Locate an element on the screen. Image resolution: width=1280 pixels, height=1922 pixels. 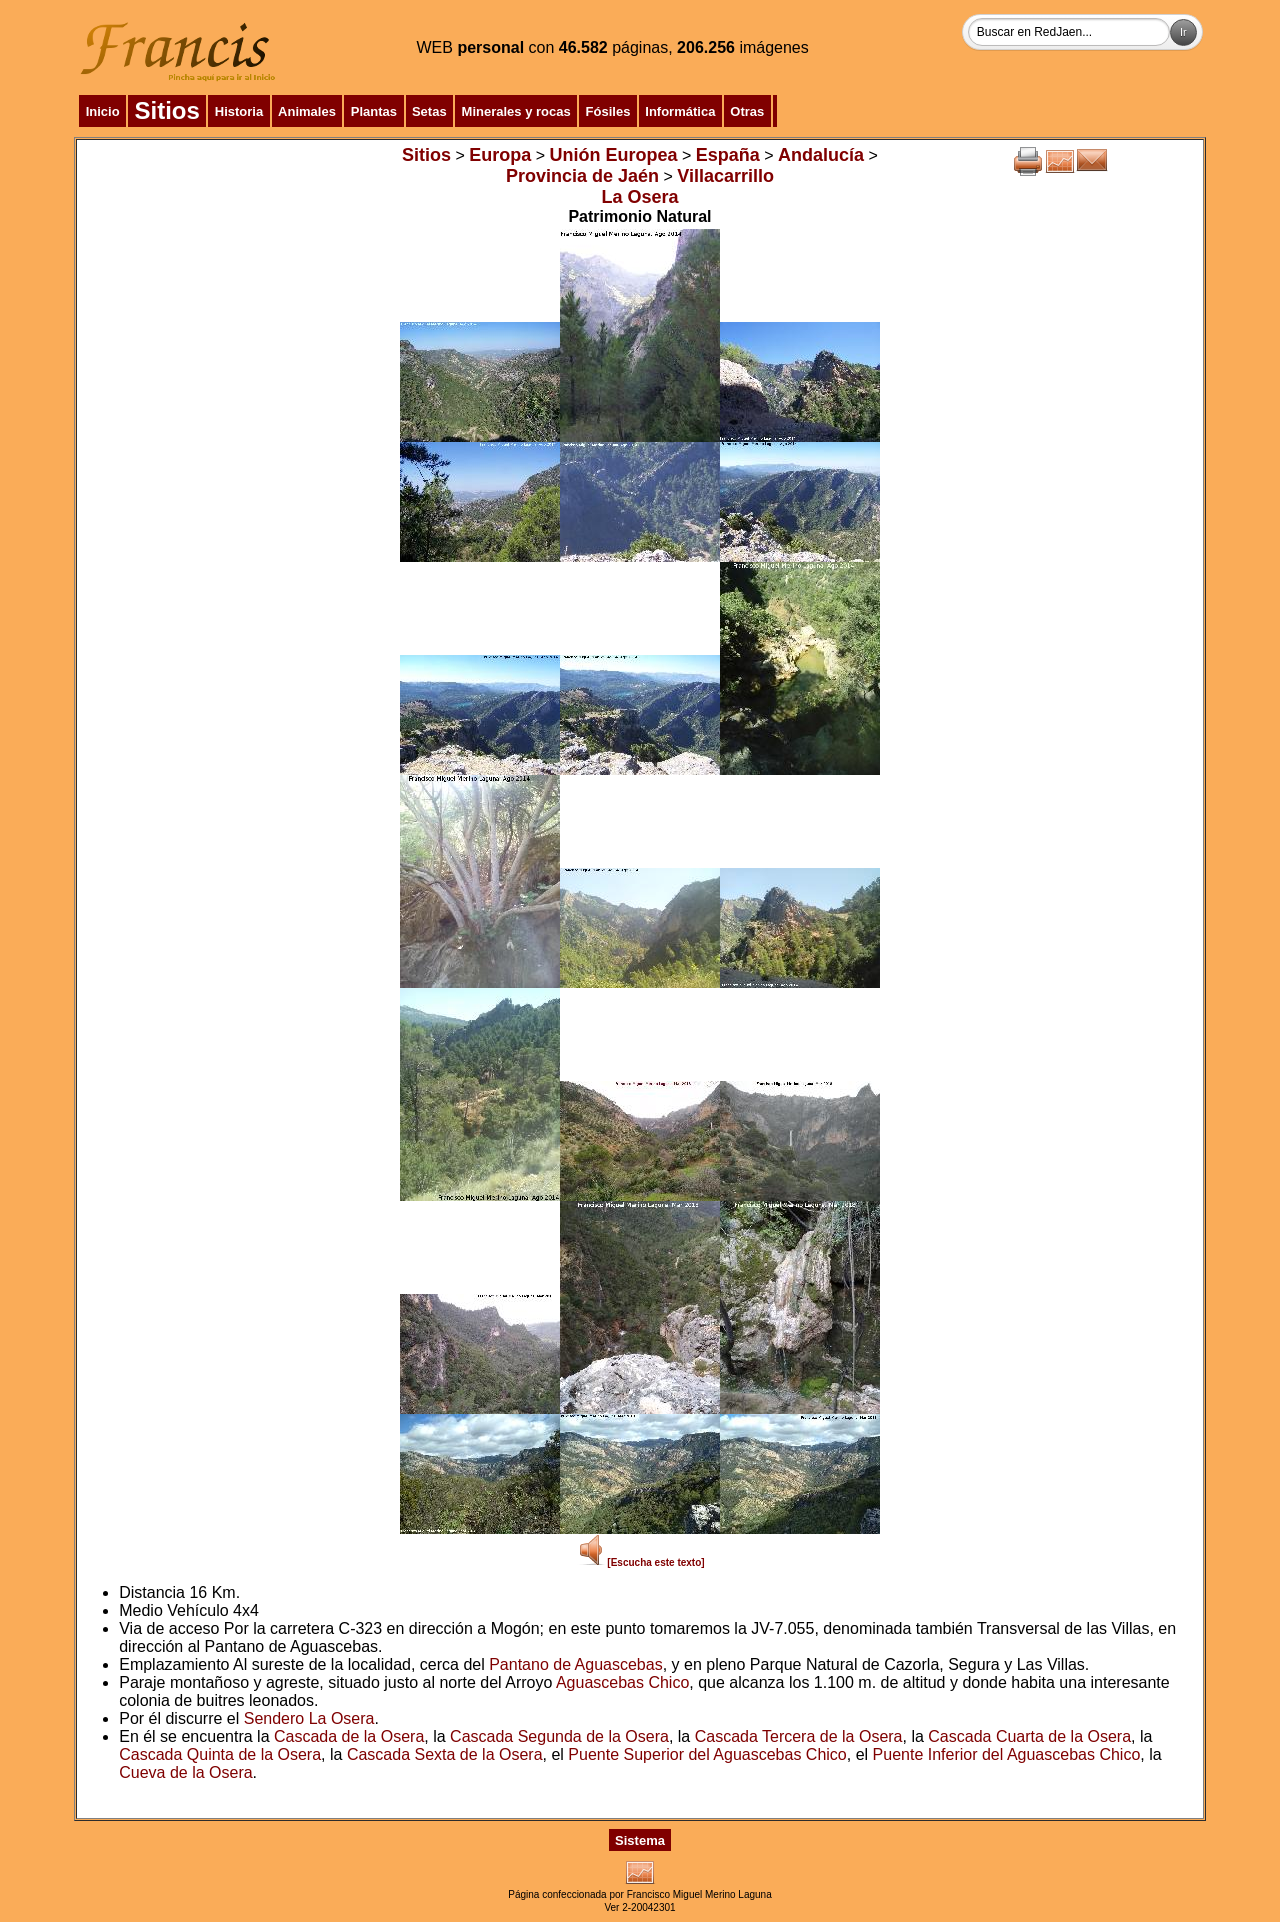
Puente Superior del Aguascebas Chico is located at coordinates (707, 1754).